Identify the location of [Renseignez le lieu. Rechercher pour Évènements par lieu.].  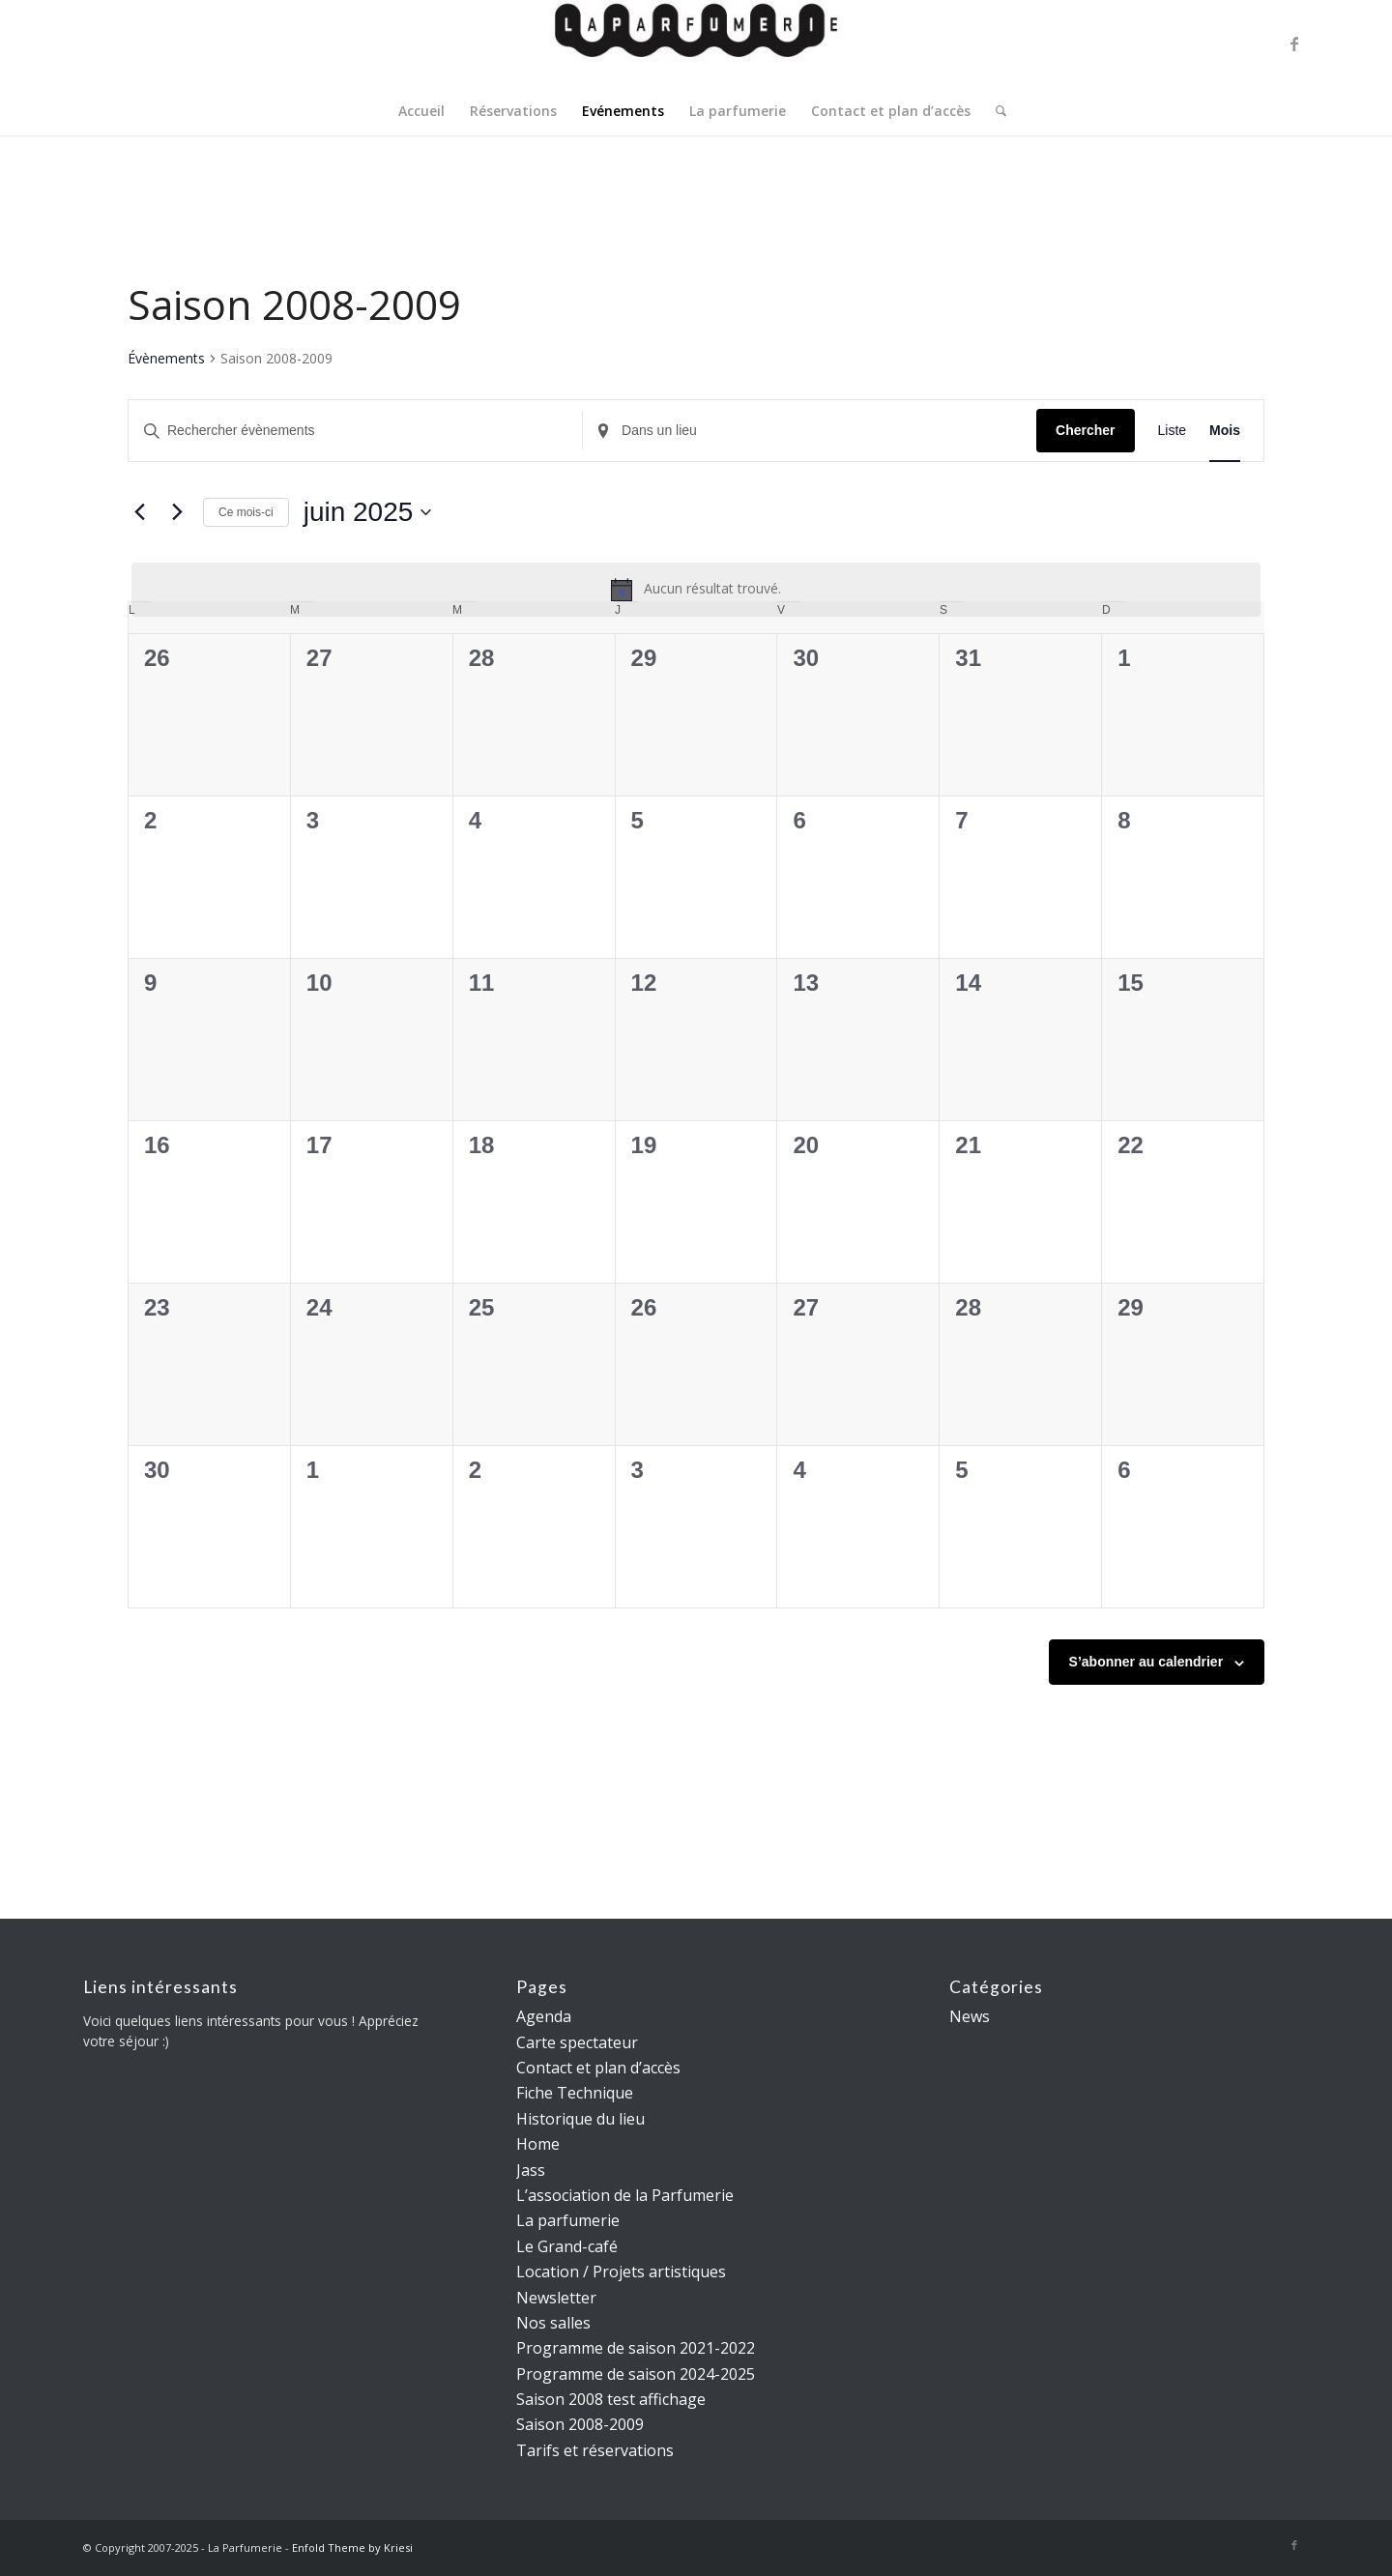
(809, 430).